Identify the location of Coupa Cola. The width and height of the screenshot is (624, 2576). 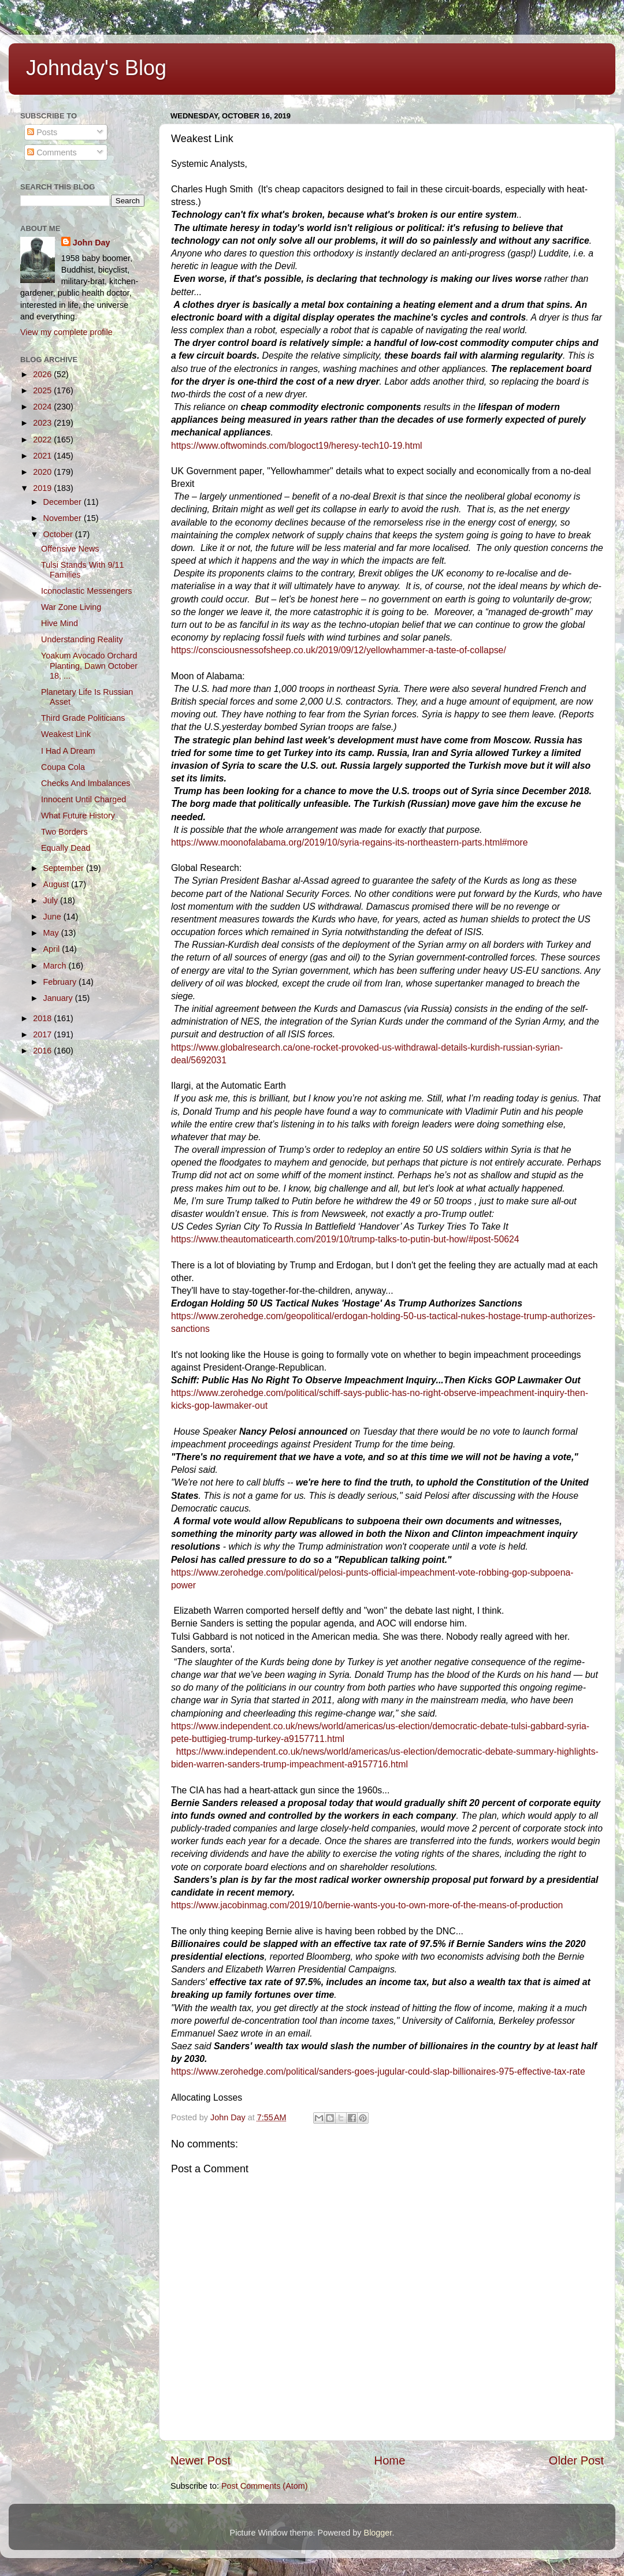
(63, 767).